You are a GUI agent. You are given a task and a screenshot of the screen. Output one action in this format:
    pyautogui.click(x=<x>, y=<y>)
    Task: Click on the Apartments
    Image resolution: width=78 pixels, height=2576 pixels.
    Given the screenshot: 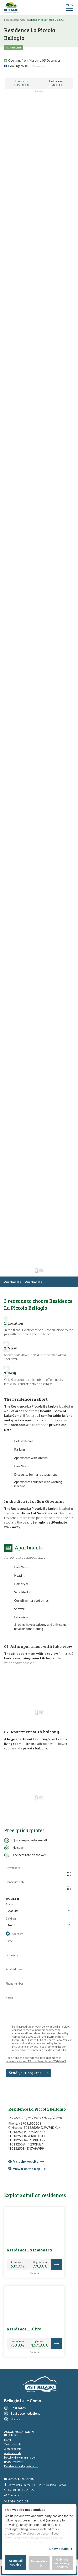 What is the action you would take?
    pyautogui.click(x=12, y=1282)
    